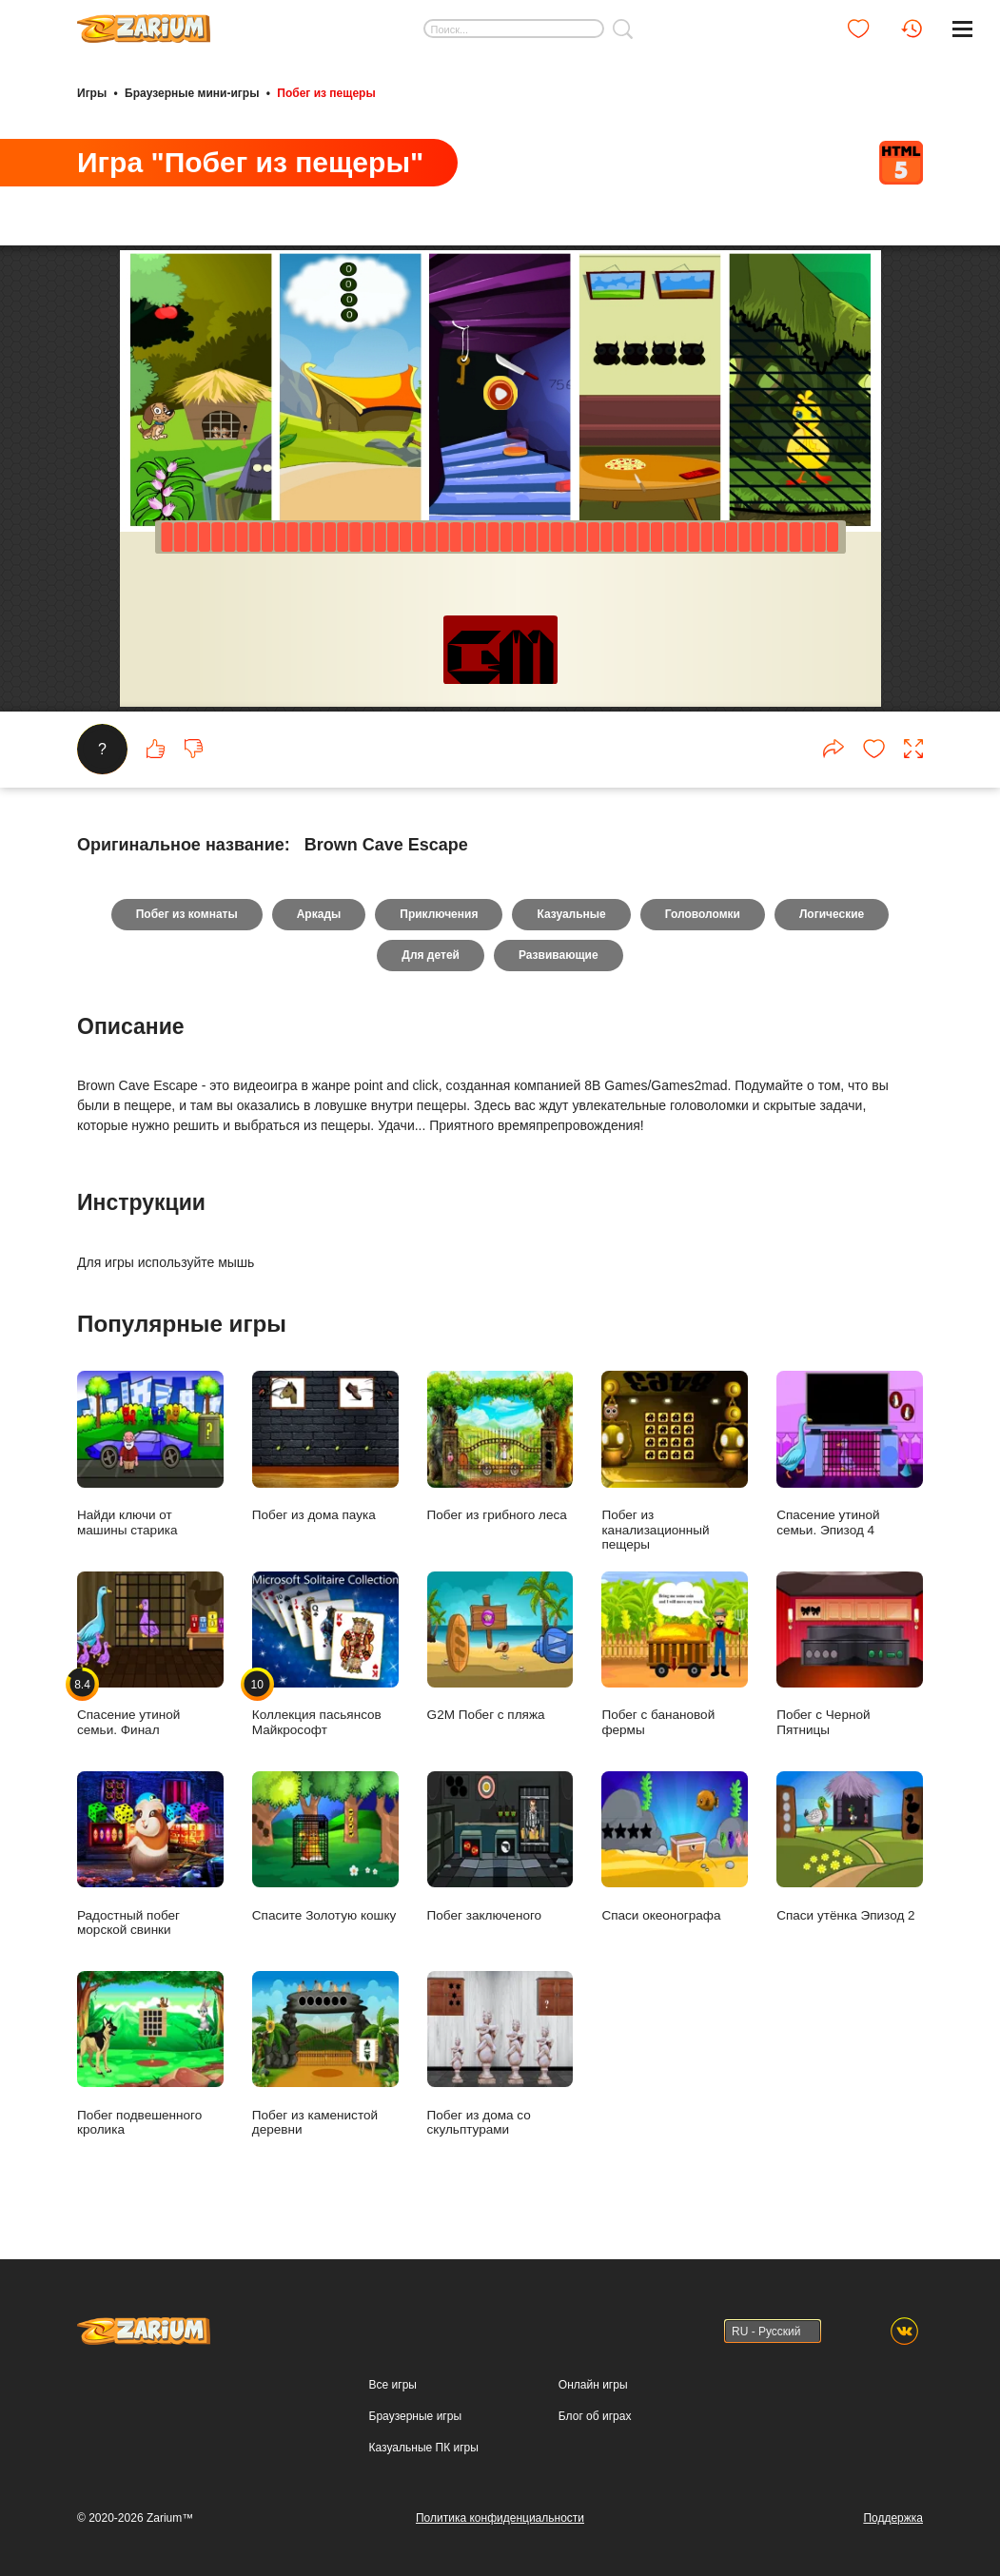  Describe the element at coordinates (593, 2384) in the screenshot. I see `Онлайн игры` at that location.